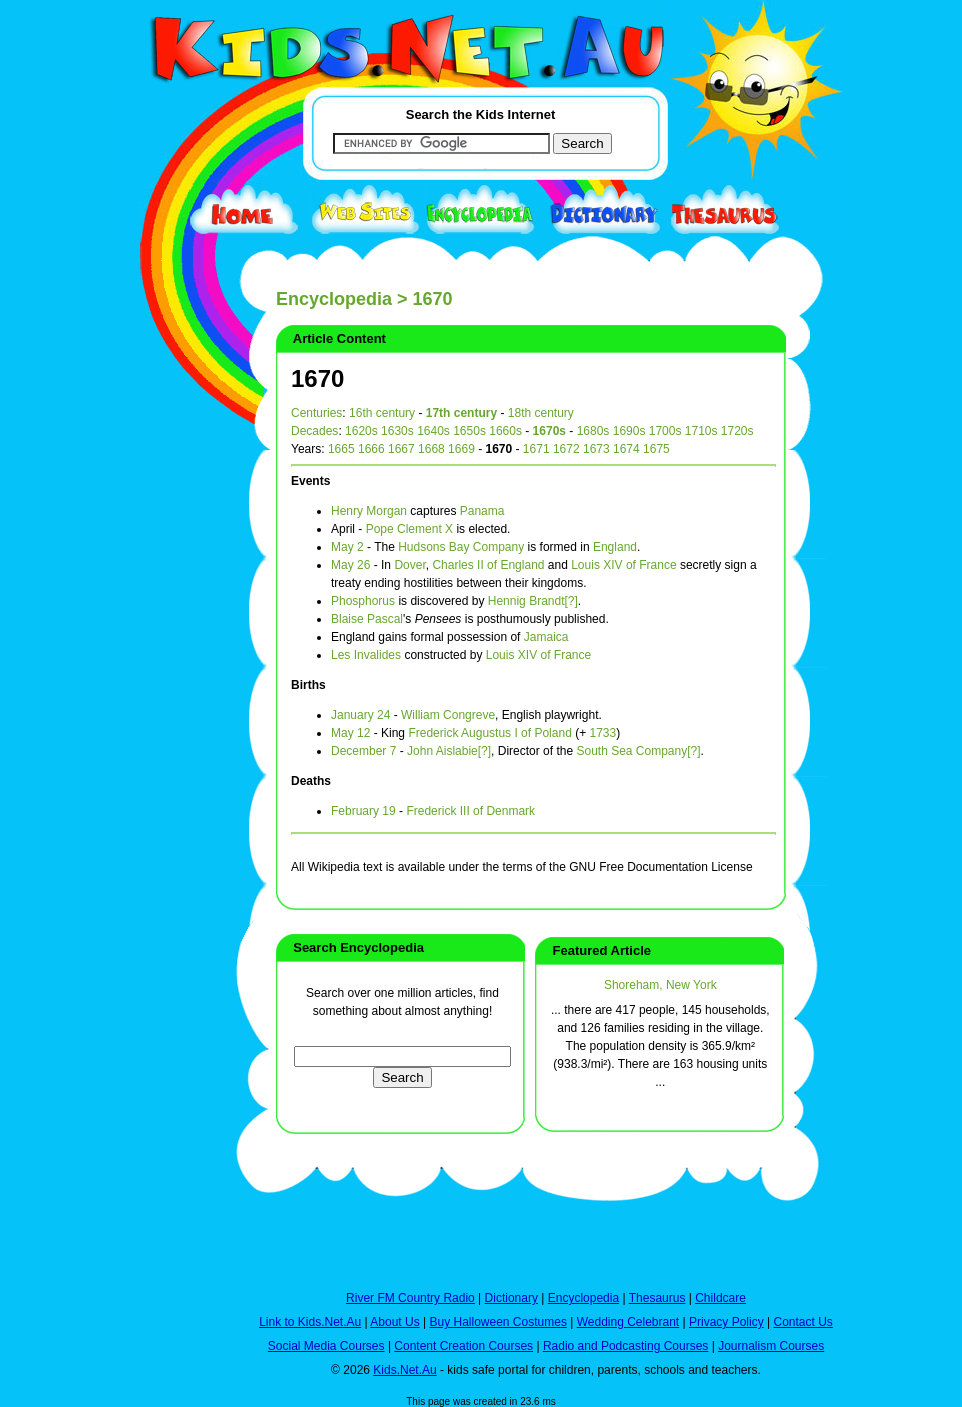  Describe the element at coordinates (602, 733) in the screenshot. I see `1733` at that location.